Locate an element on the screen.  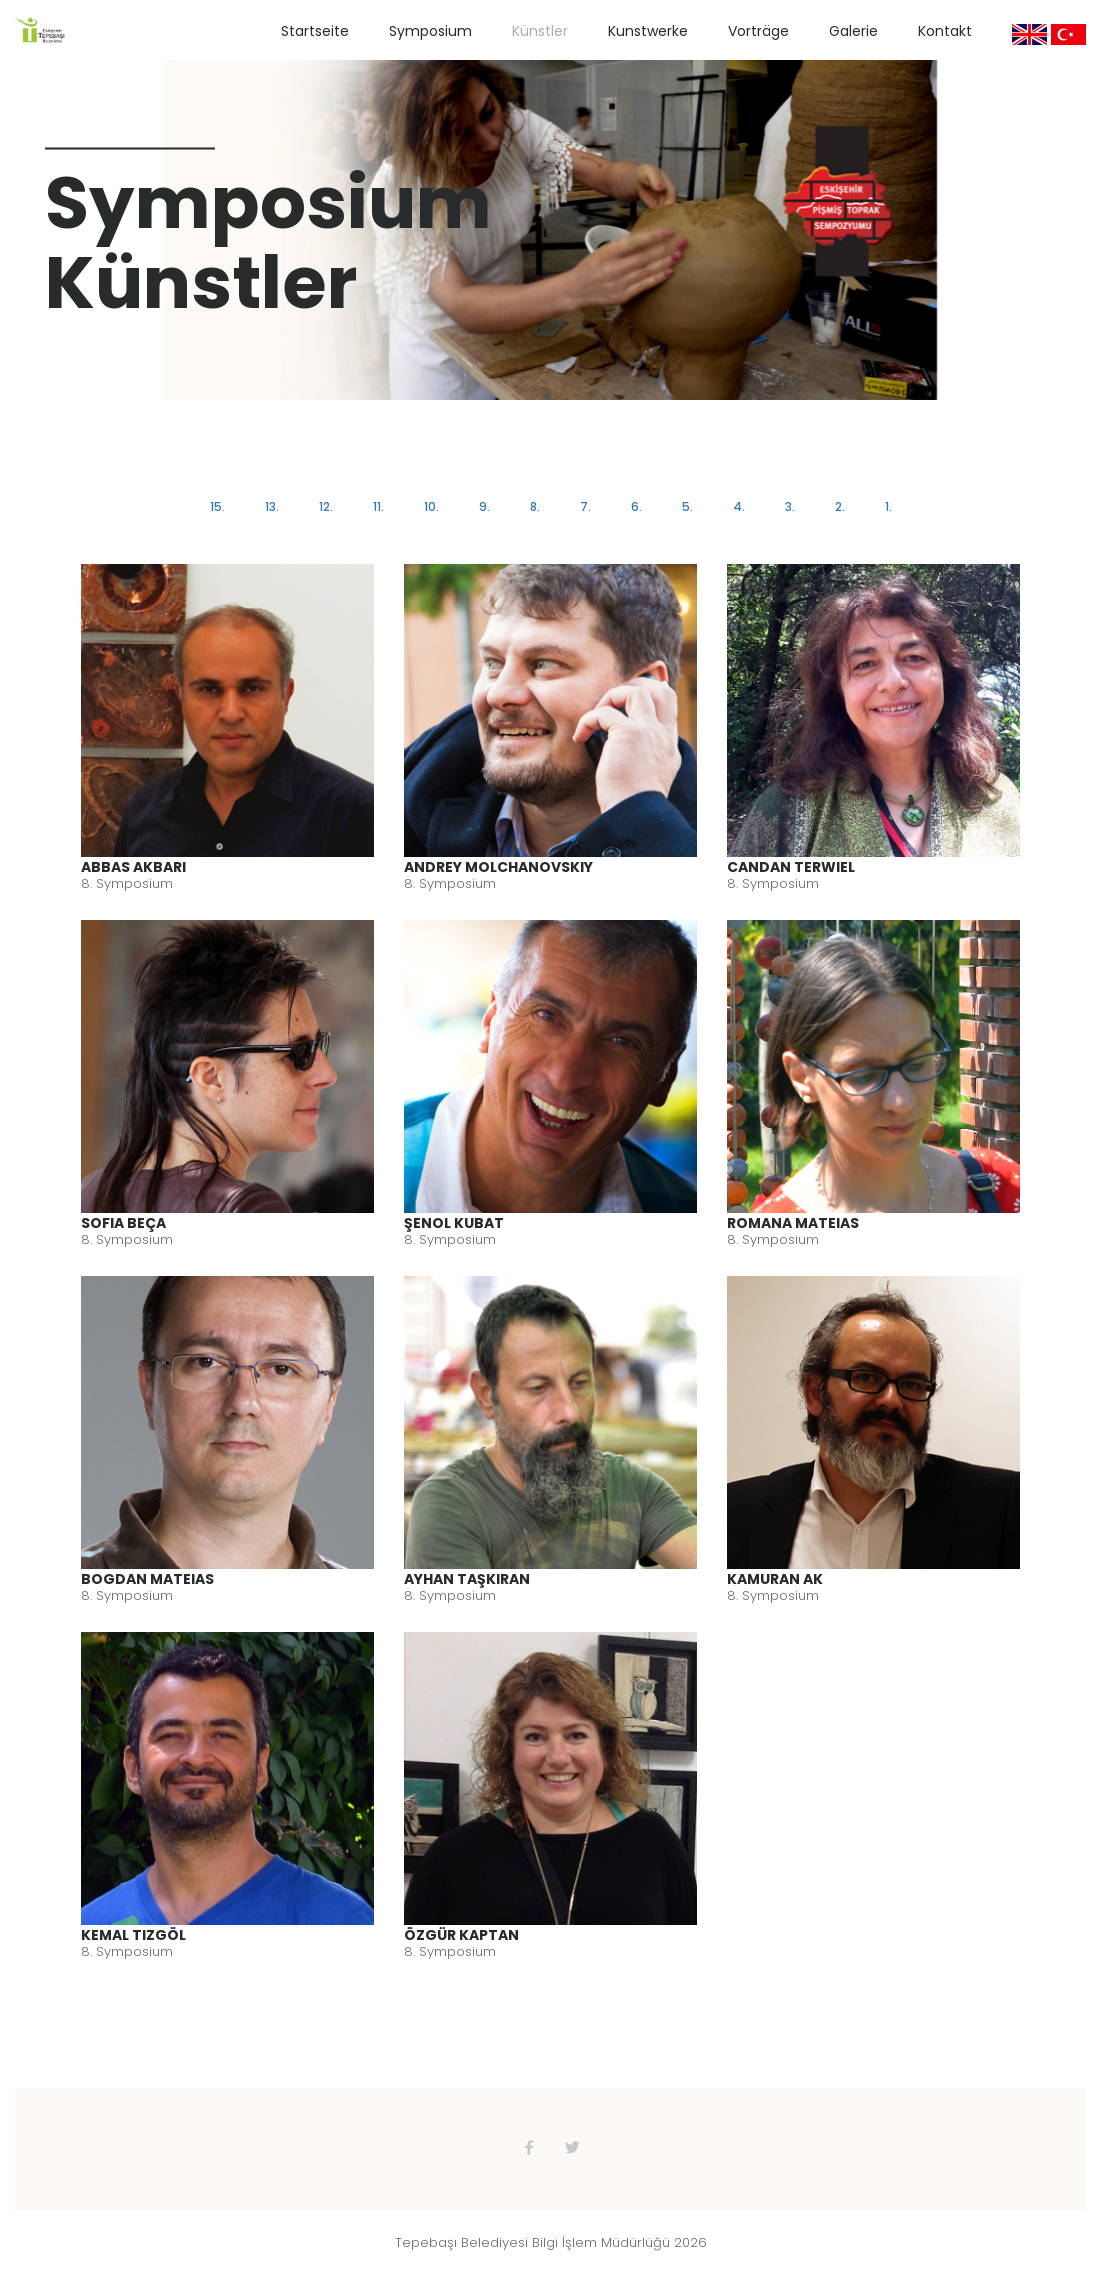
2. is located at coordinates (840, 506).